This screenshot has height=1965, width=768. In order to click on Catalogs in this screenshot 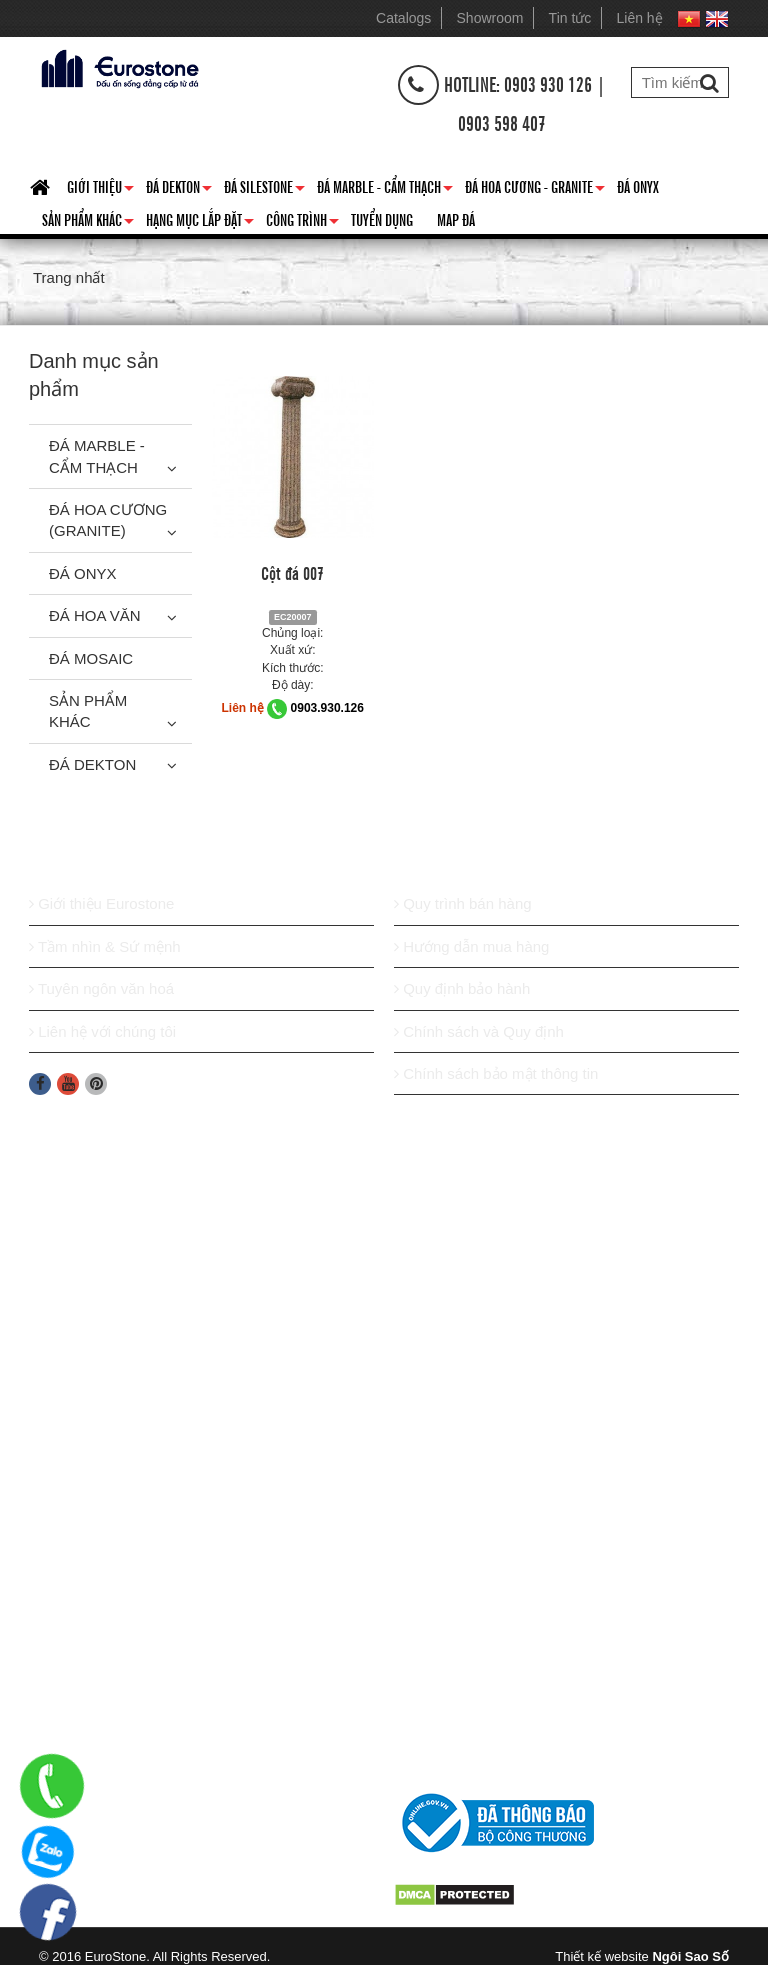, I will do `click(403, 18)`.